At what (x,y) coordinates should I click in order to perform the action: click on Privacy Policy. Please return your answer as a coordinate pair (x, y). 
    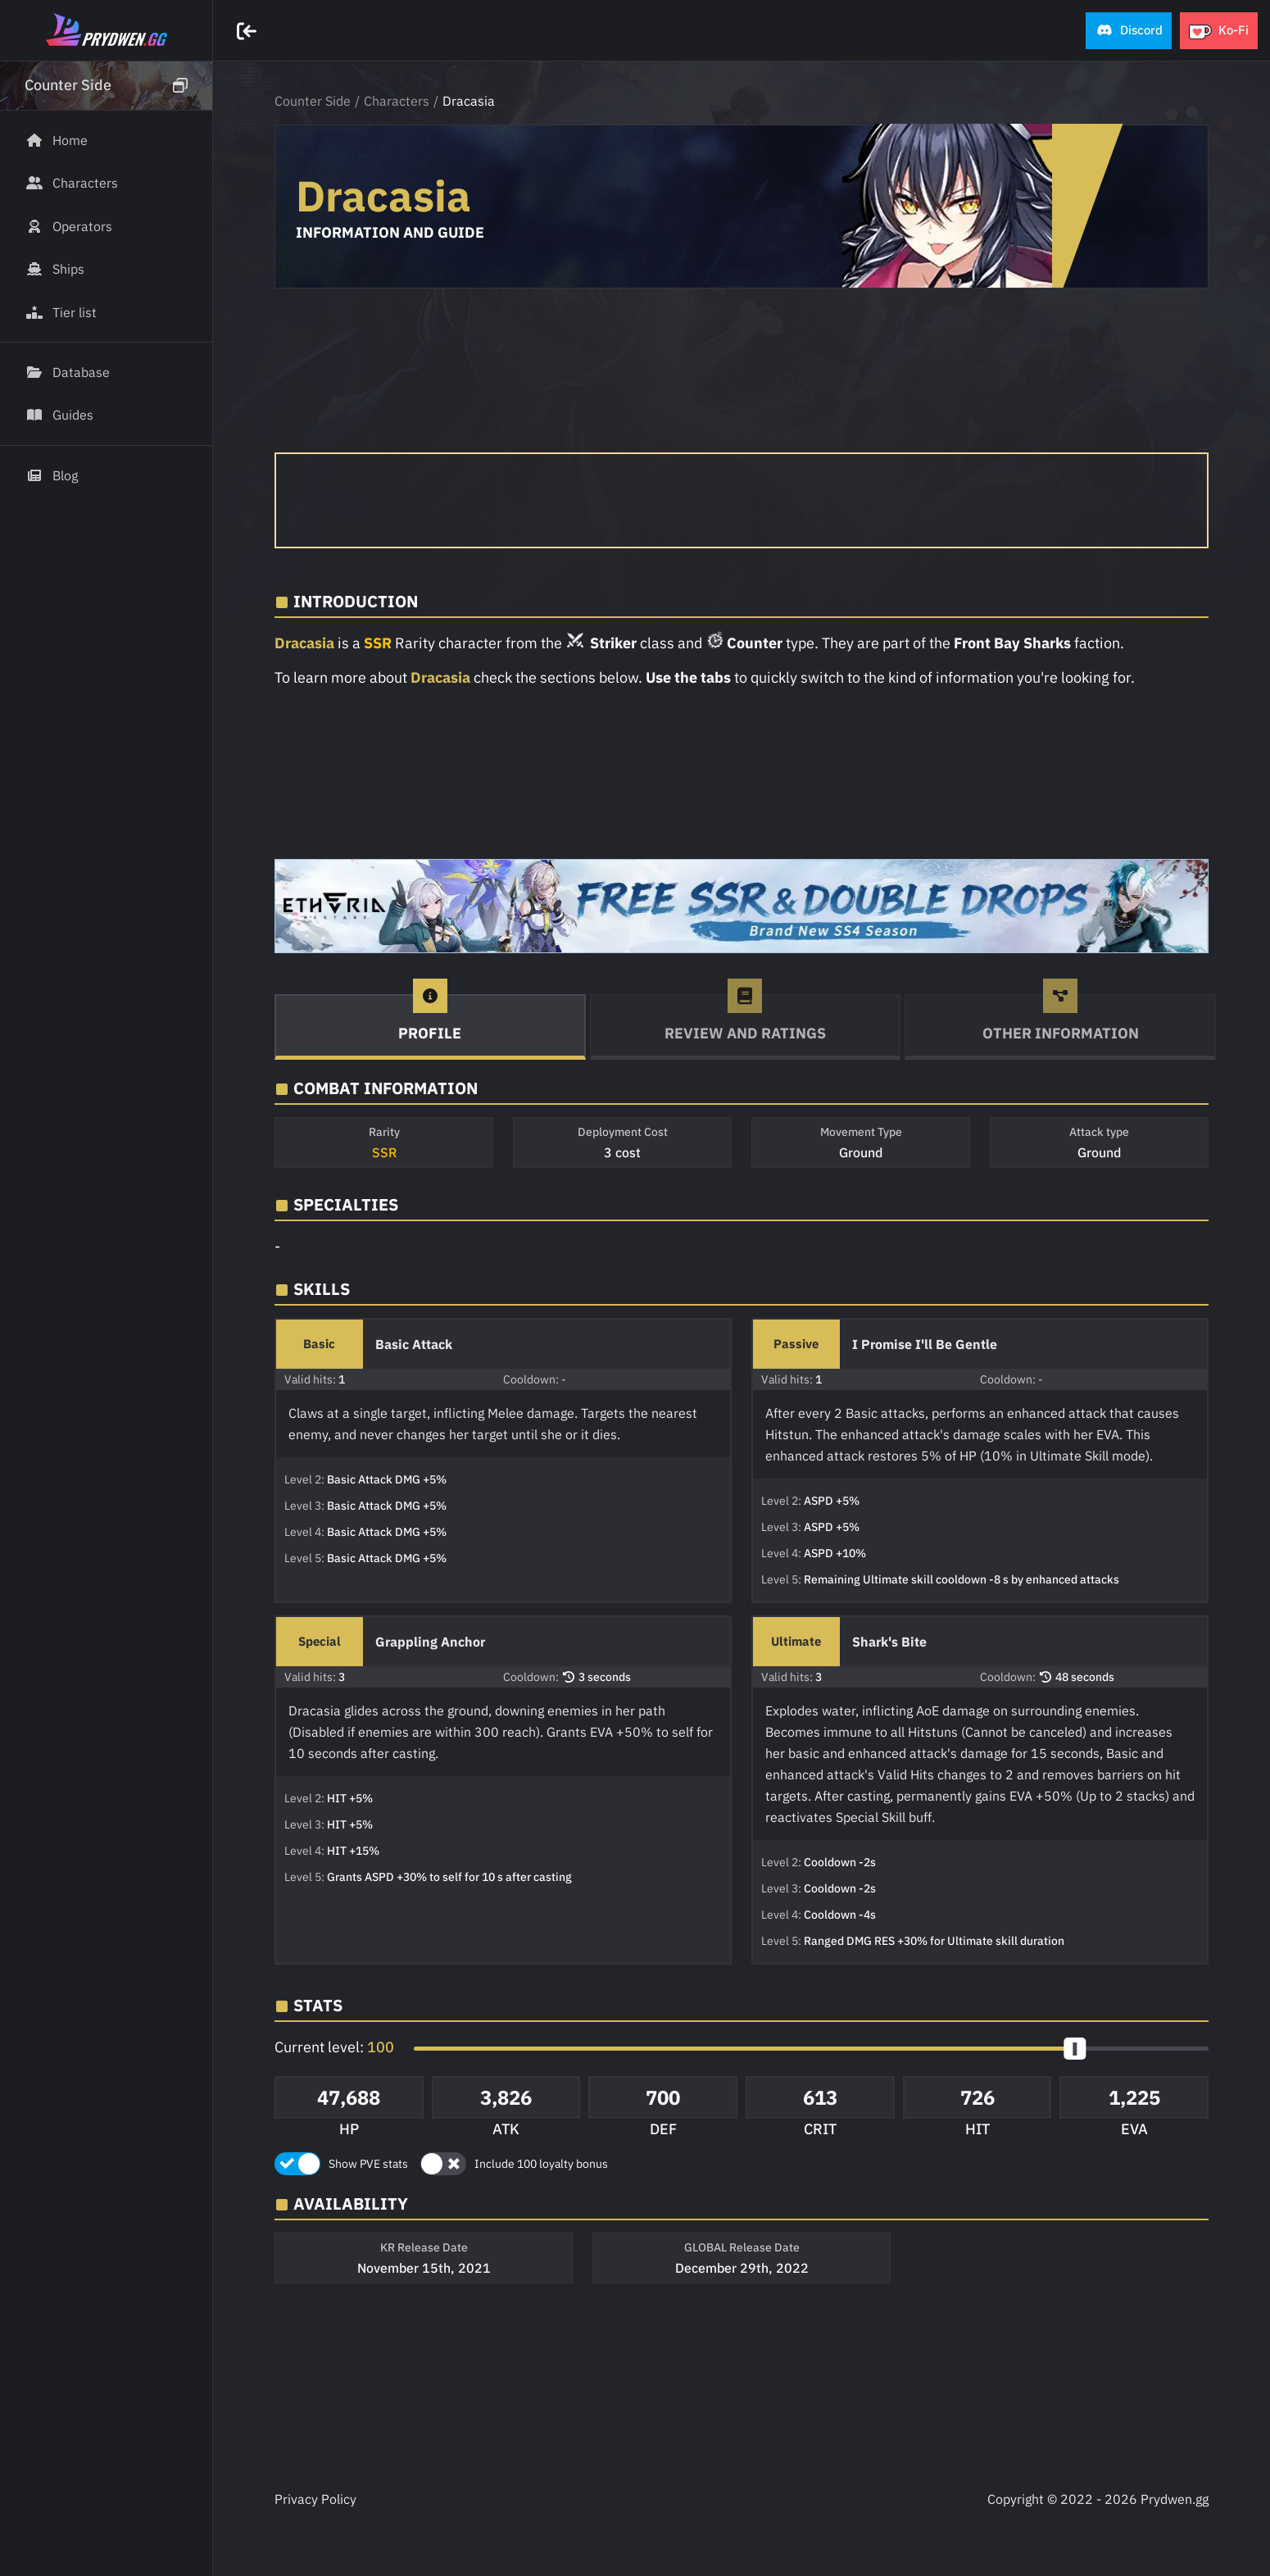
    Looking at the image, I should click on (315, 2499).